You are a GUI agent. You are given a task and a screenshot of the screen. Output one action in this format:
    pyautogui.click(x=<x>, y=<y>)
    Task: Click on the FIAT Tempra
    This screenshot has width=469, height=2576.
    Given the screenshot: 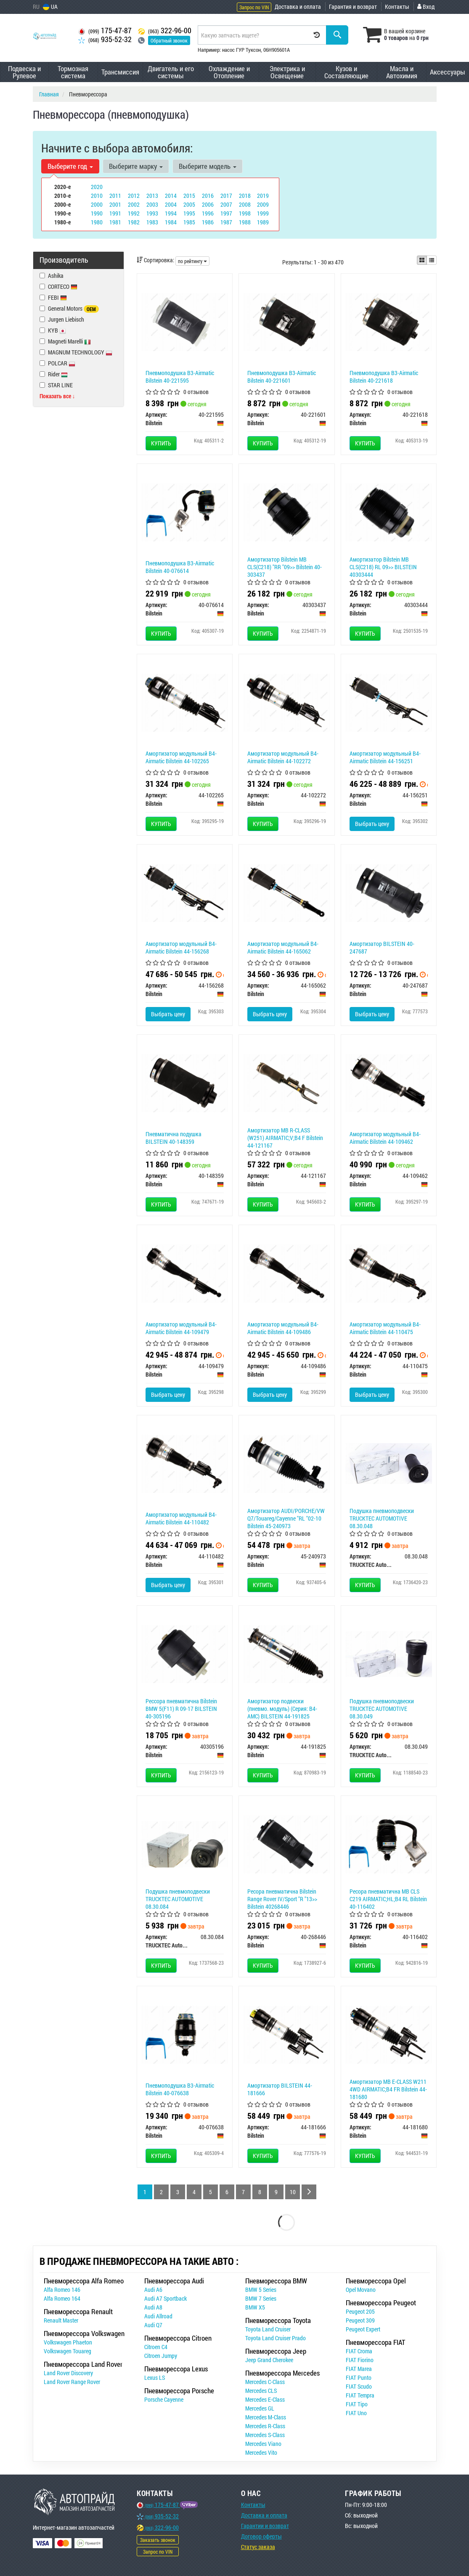 What is the action you would take?
    pyautogui.click(x=360, y=2395)
    